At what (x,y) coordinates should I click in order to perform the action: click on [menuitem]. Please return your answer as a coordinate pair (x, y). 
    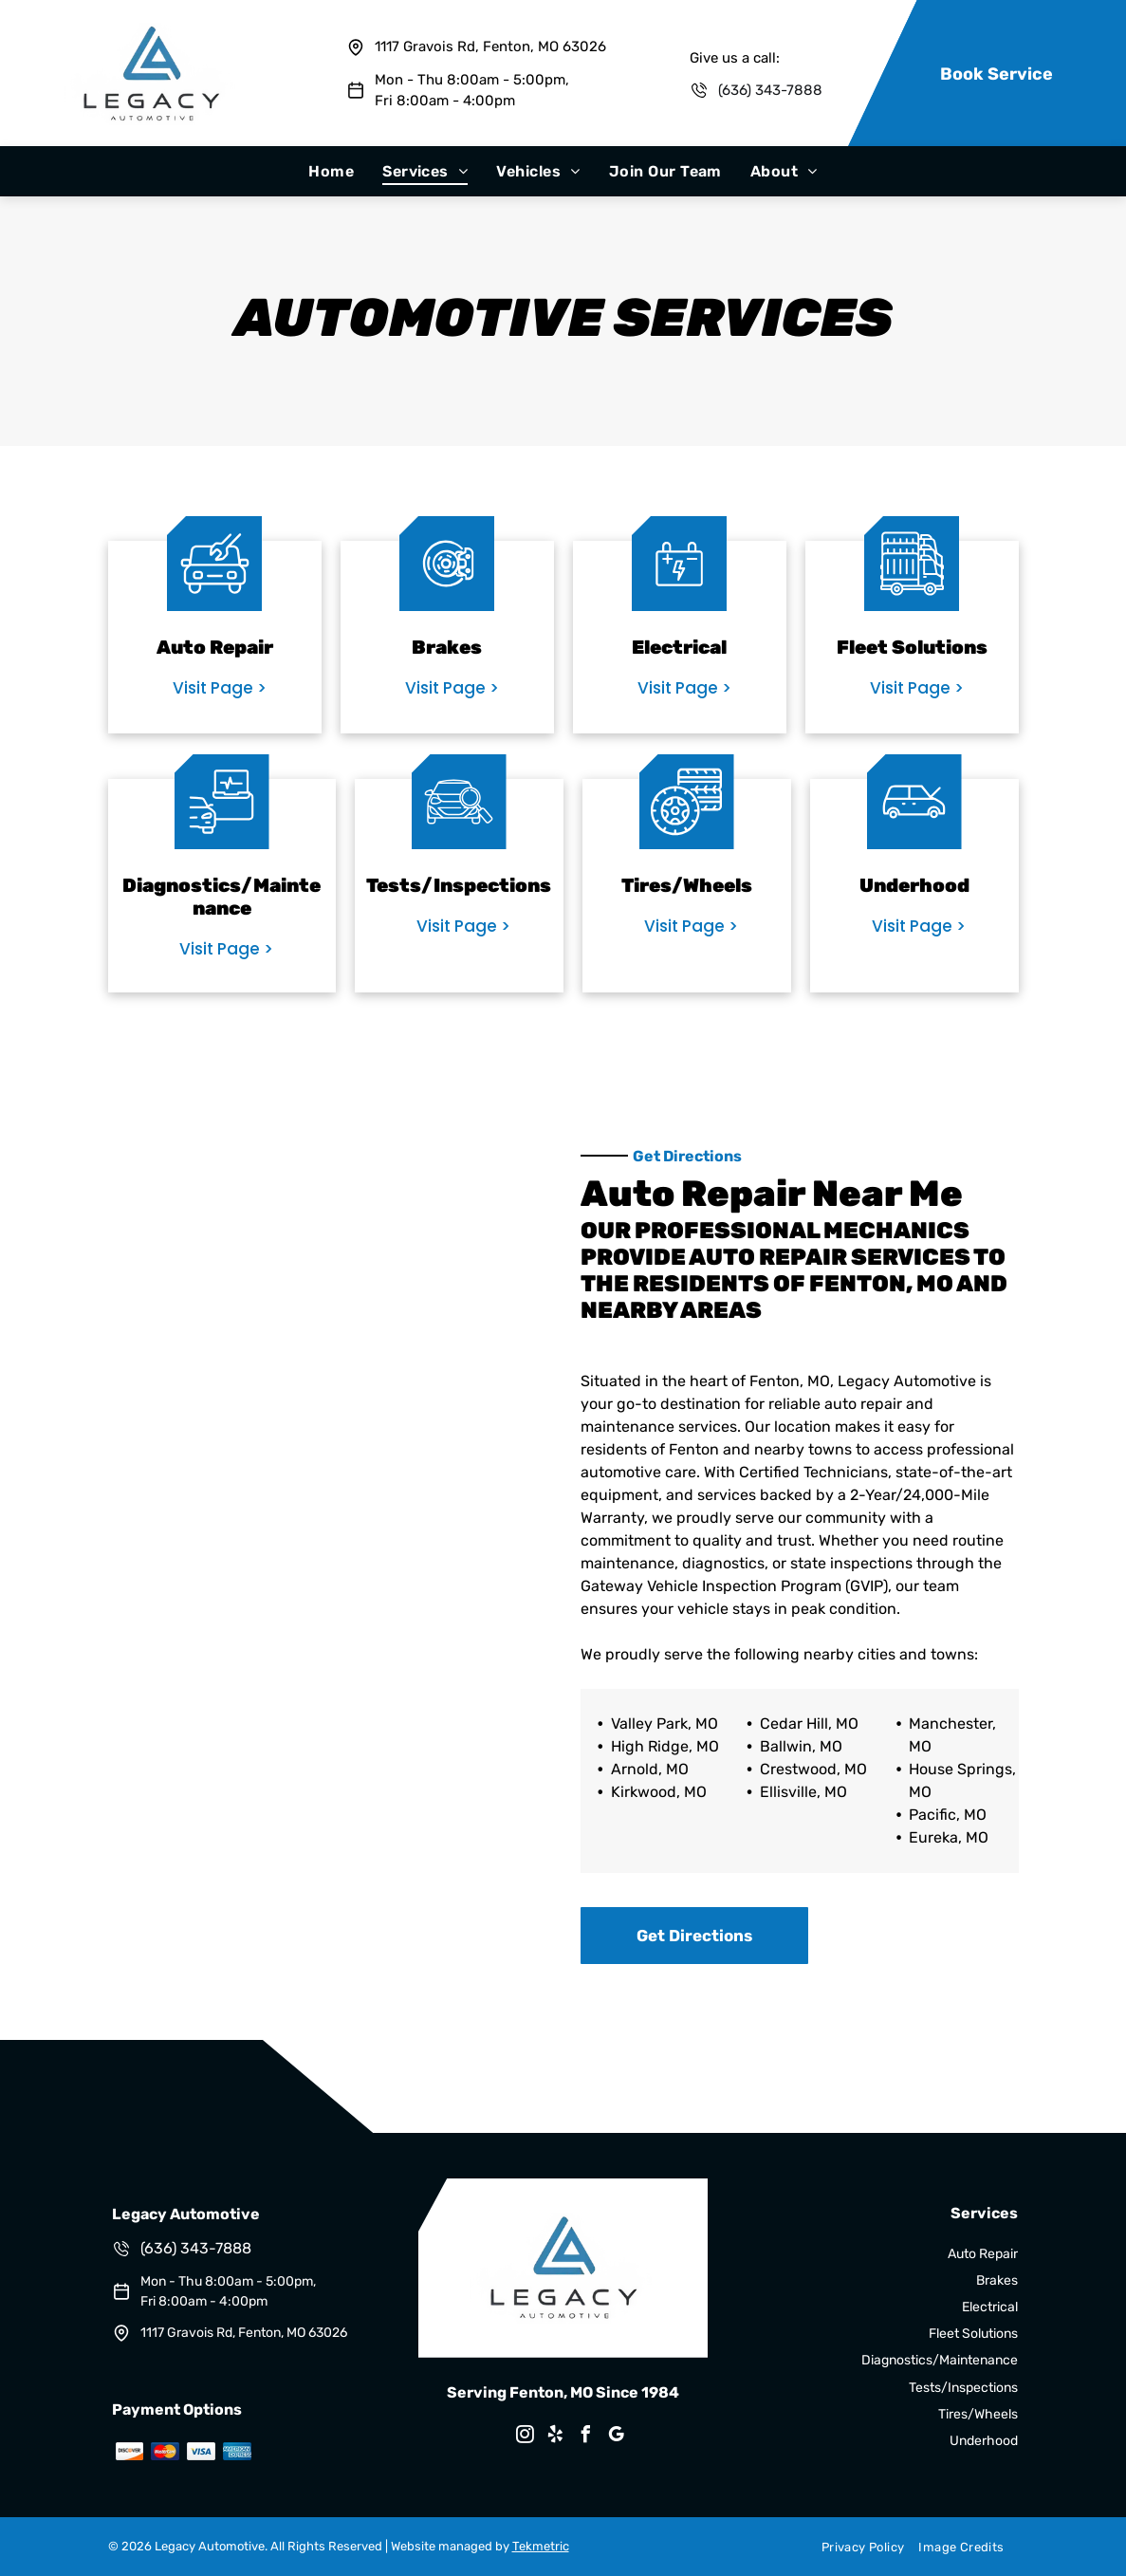
    Looking at the image, I should click on (331, 171).